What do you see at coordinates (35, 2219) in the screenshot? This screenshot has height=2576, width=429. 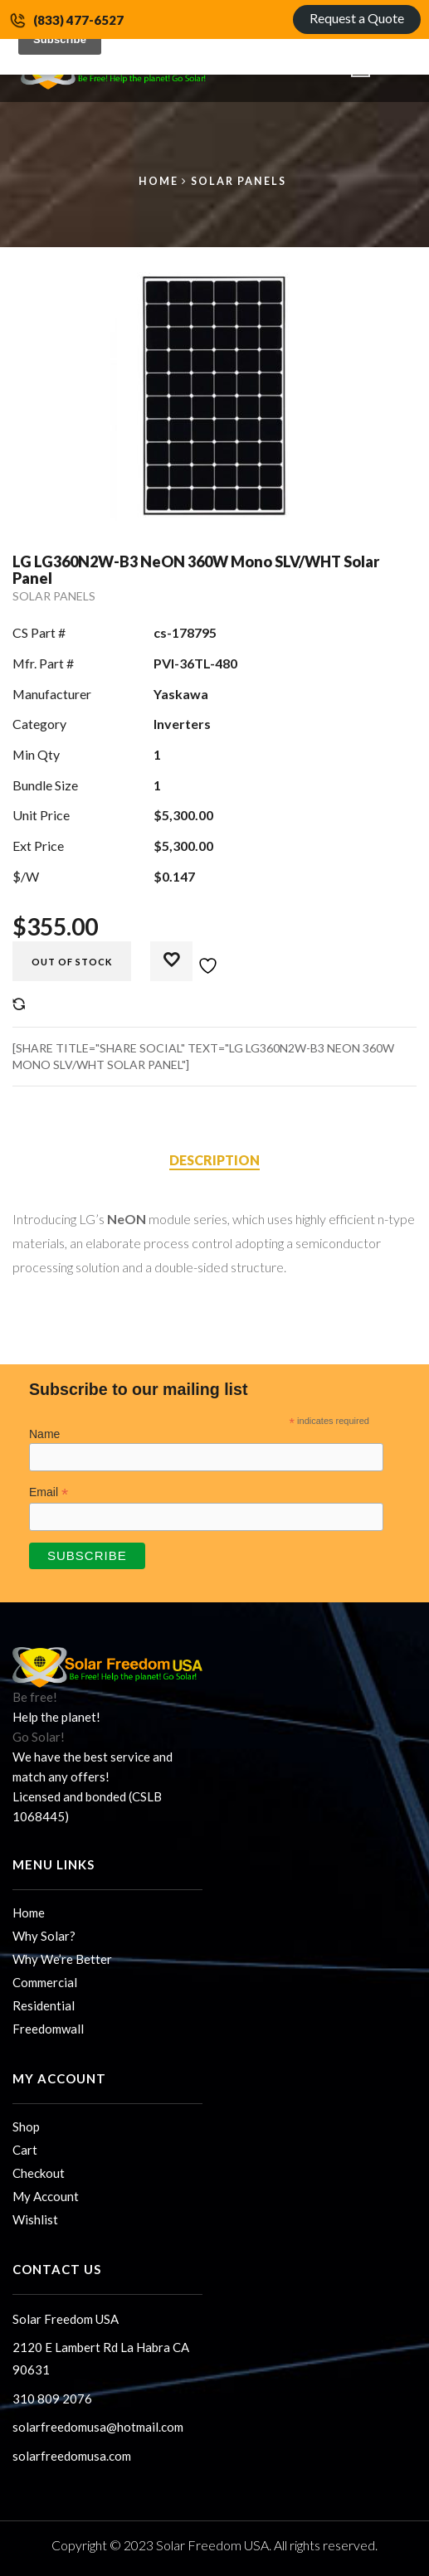 I see `Wishlist` at bounding box center [35, 2219].